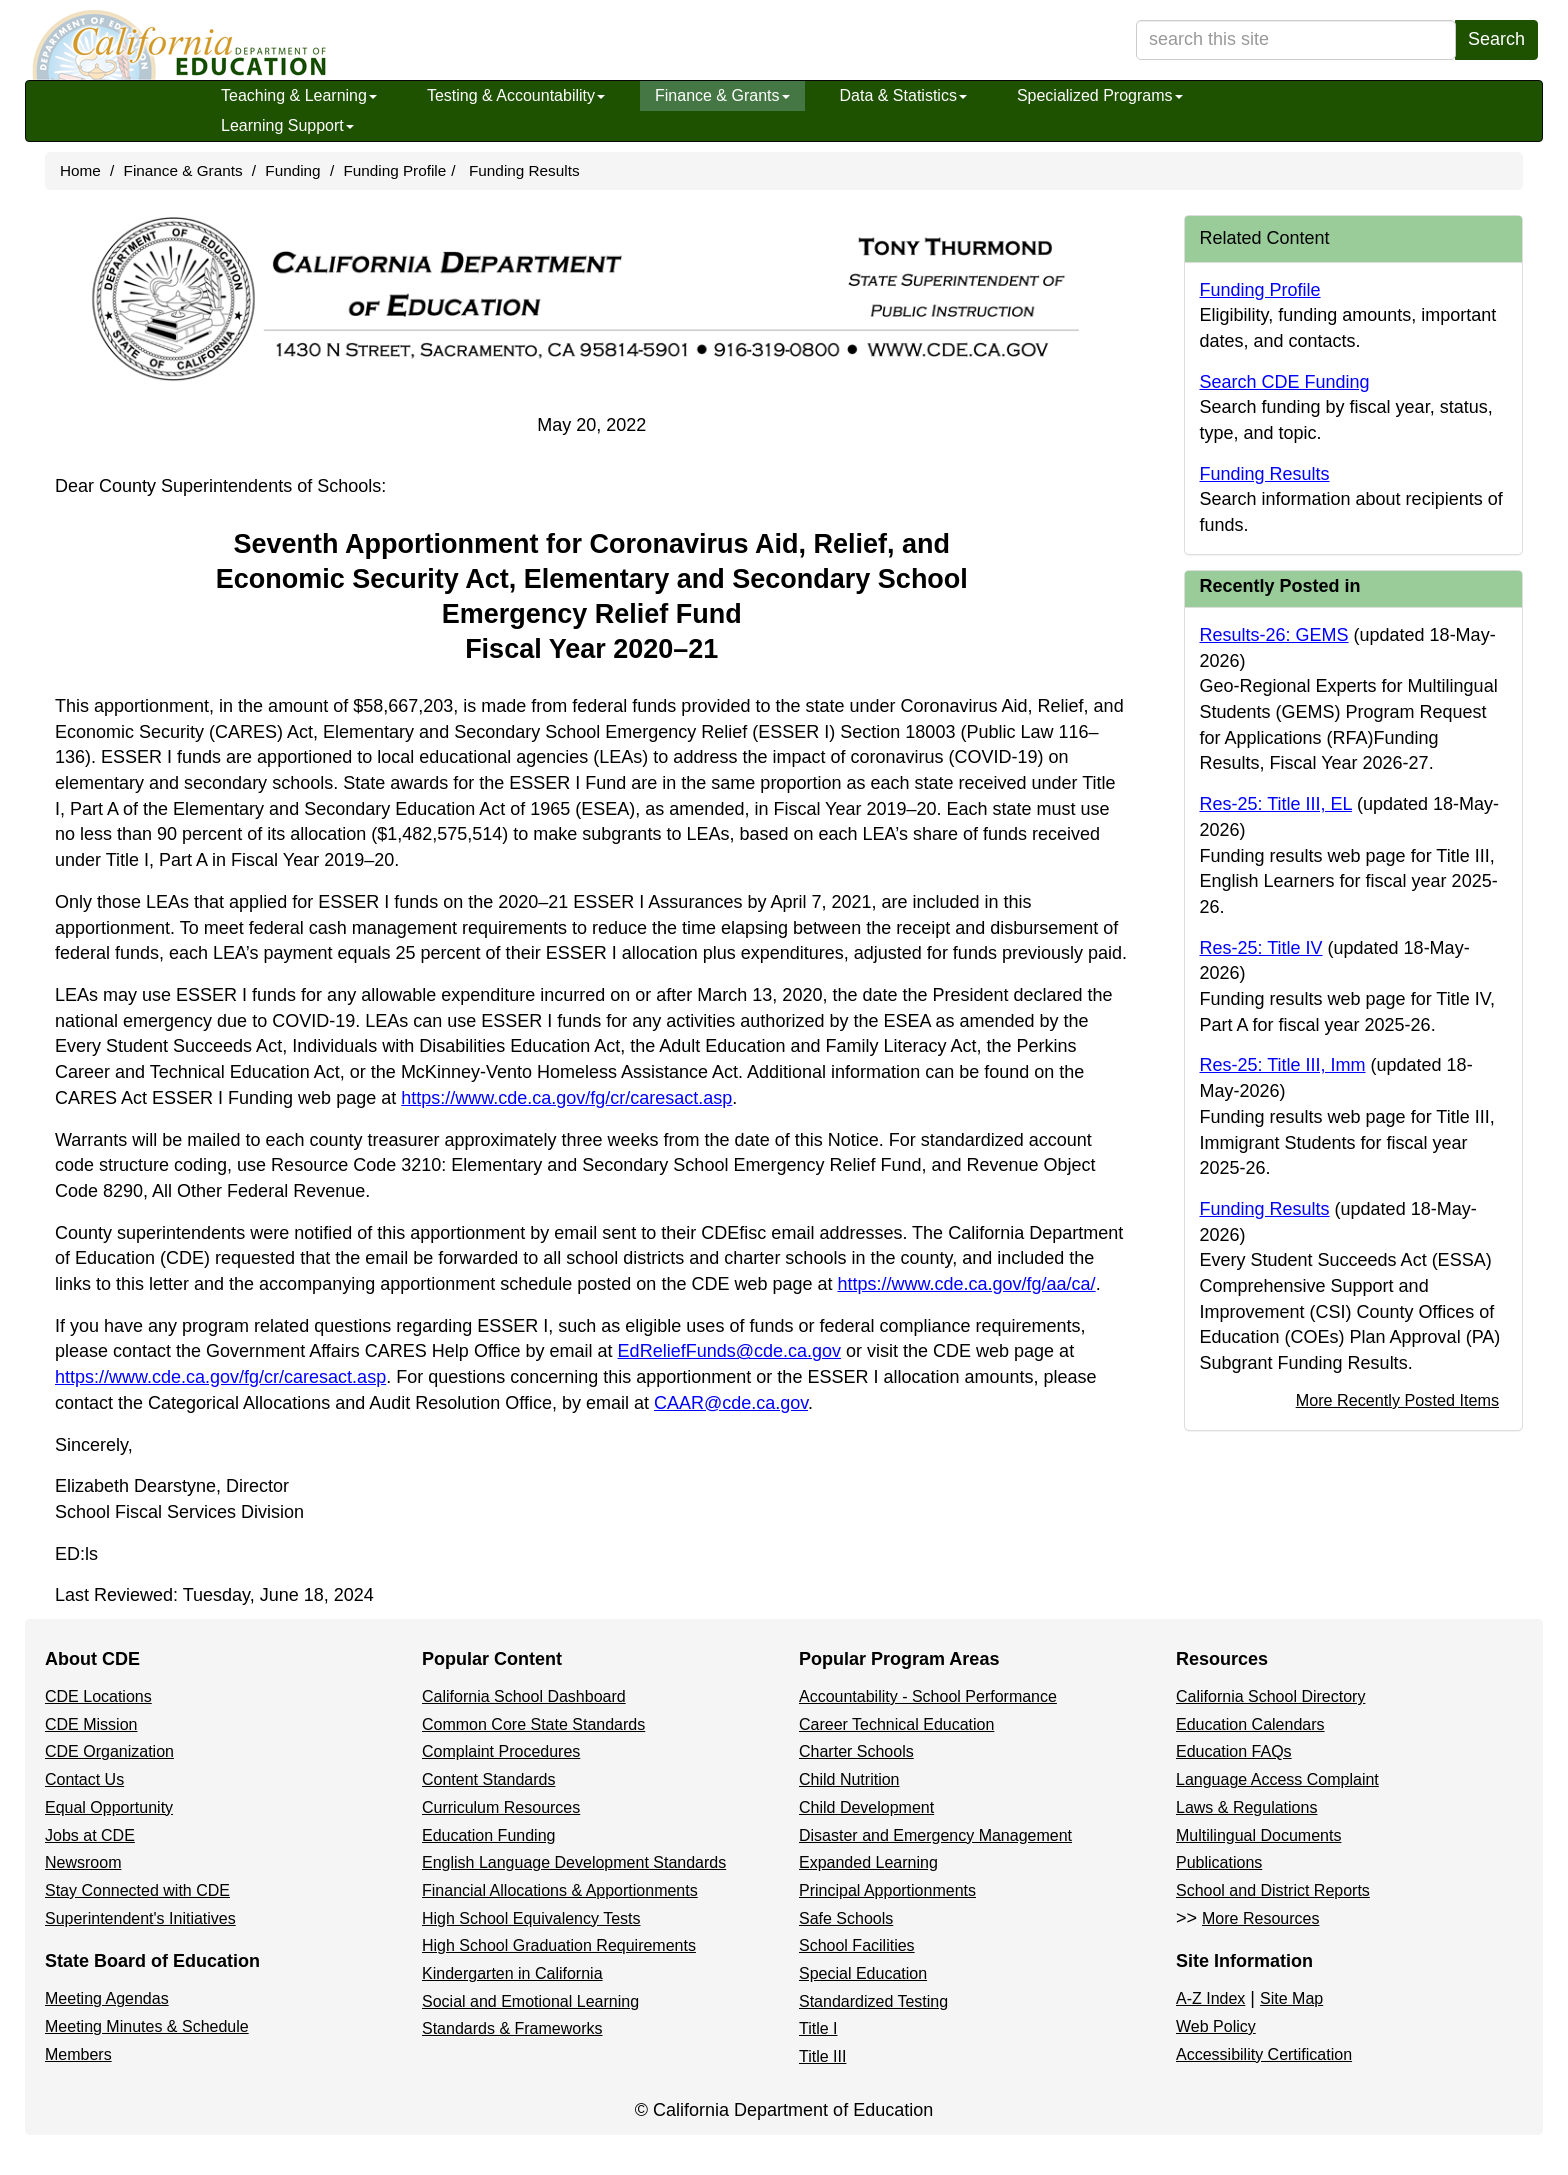  Describe the element at coordinates (873, 2001) in the screenshot. I see `Standardized Testing` at that location.